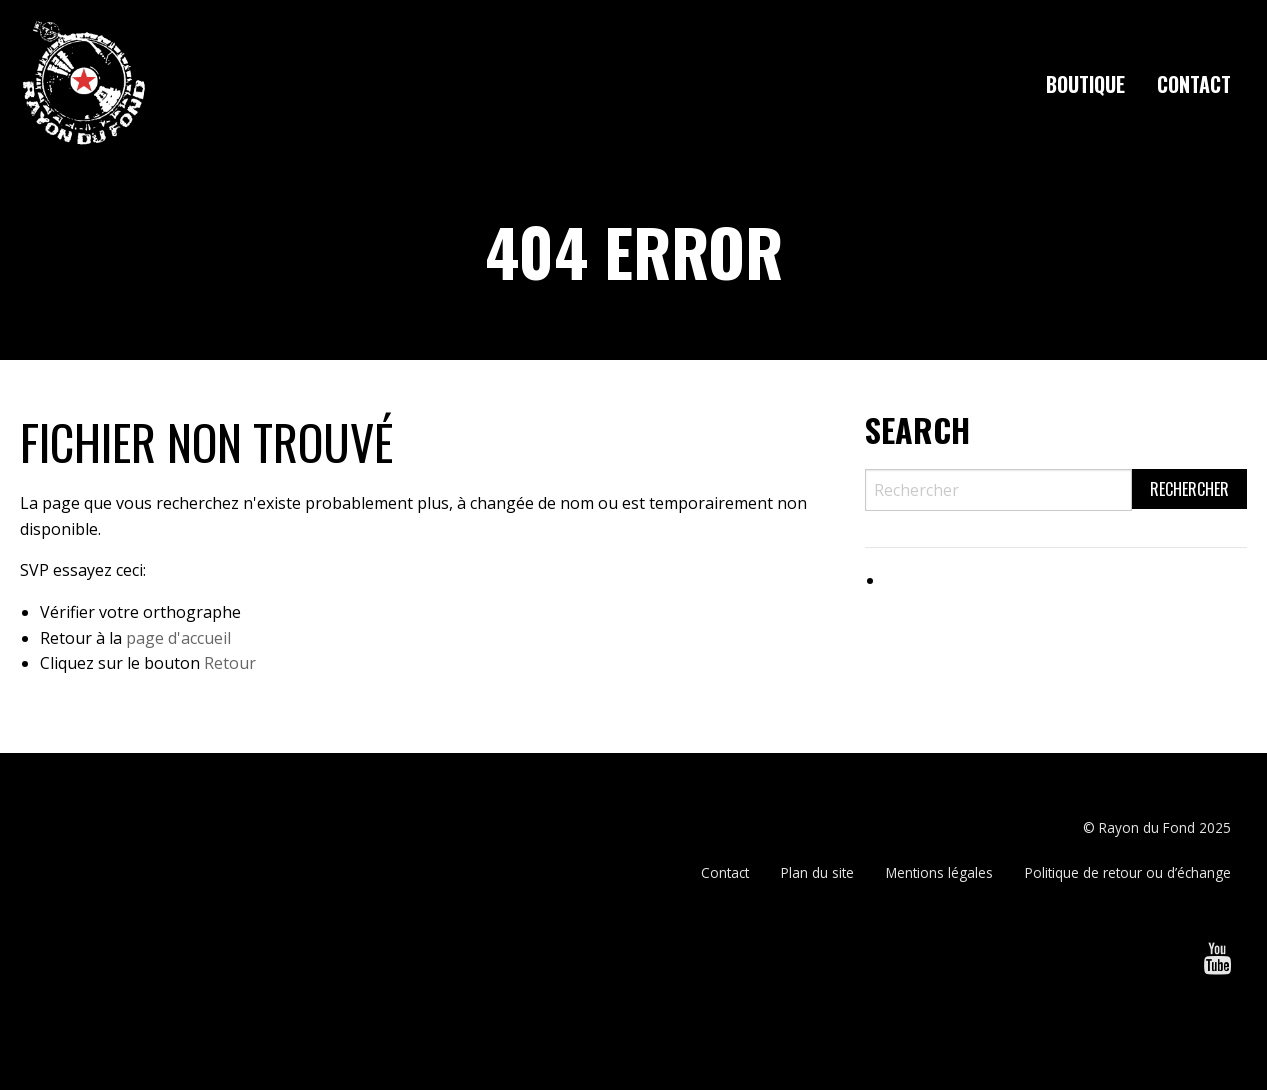  I want to click on Contact, so click(1194, 84).